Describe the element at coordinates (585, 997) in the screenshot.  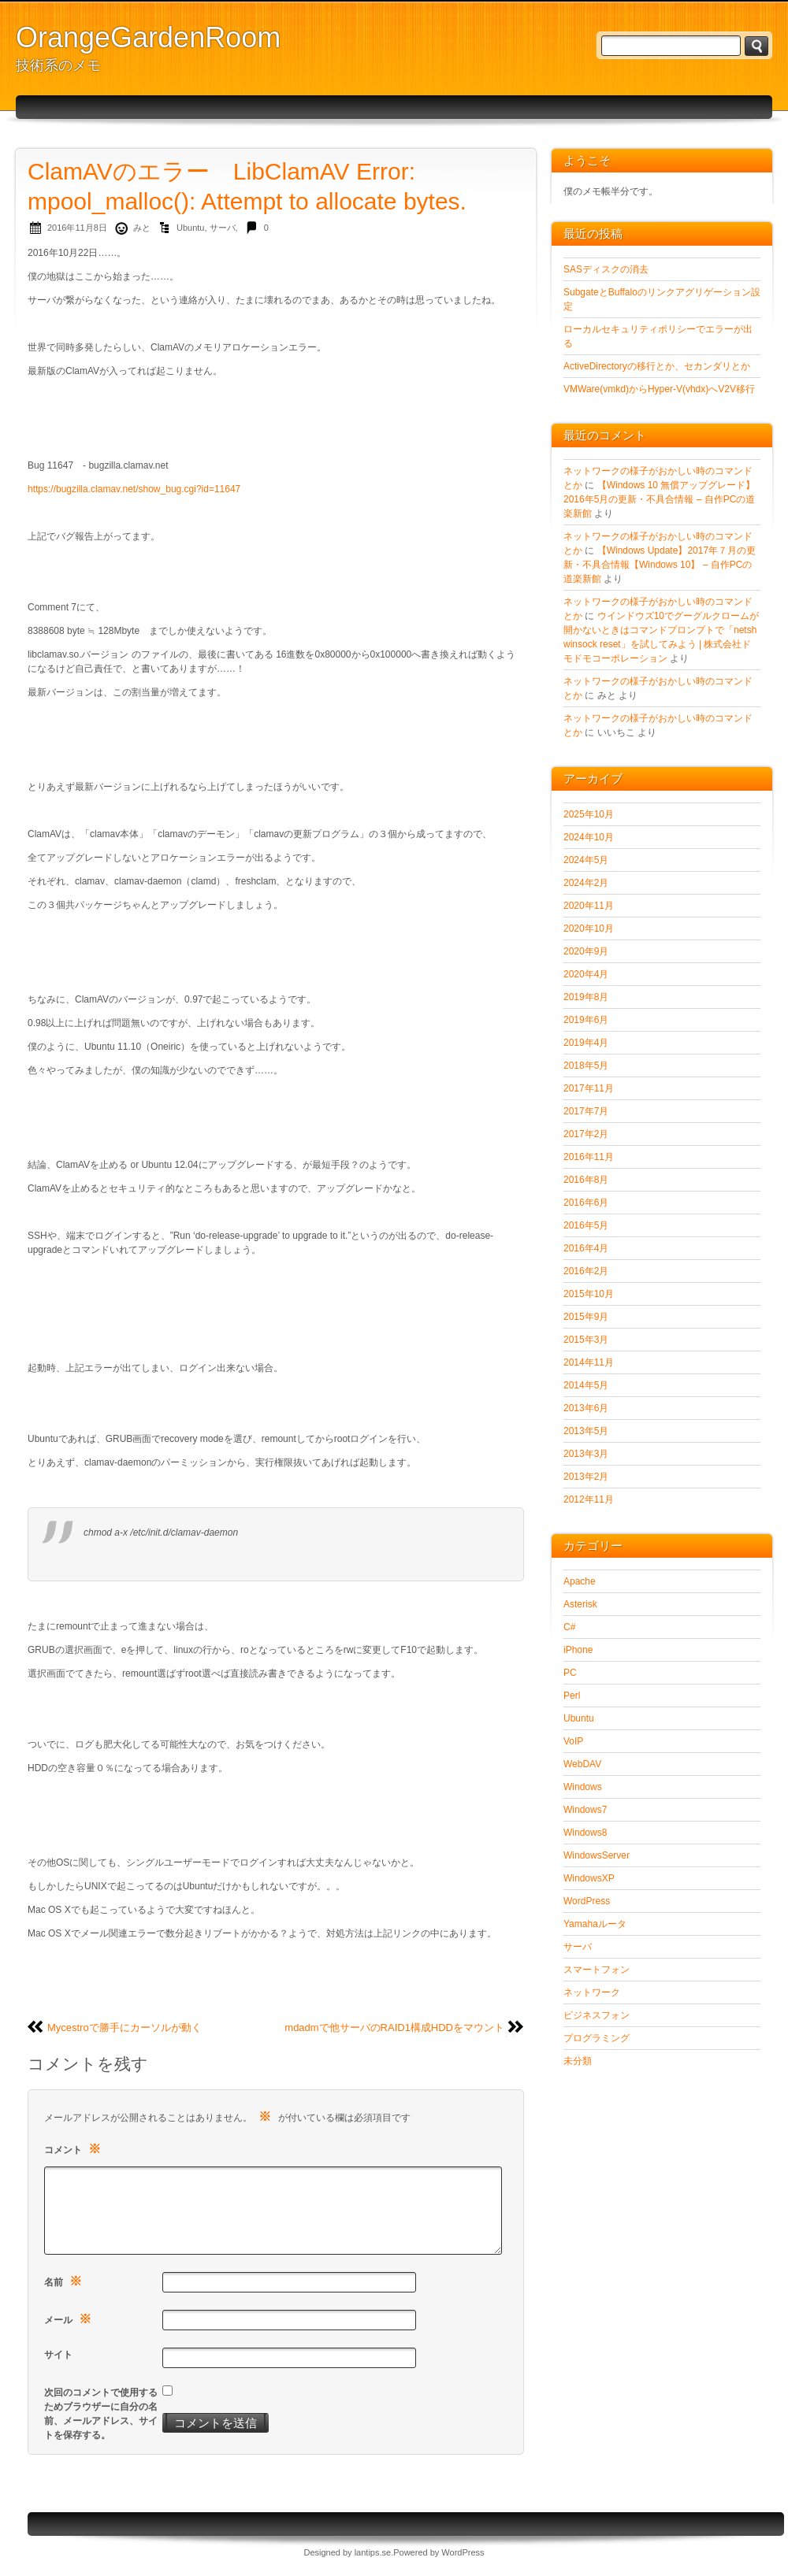
I see `2019年8月` at that location.